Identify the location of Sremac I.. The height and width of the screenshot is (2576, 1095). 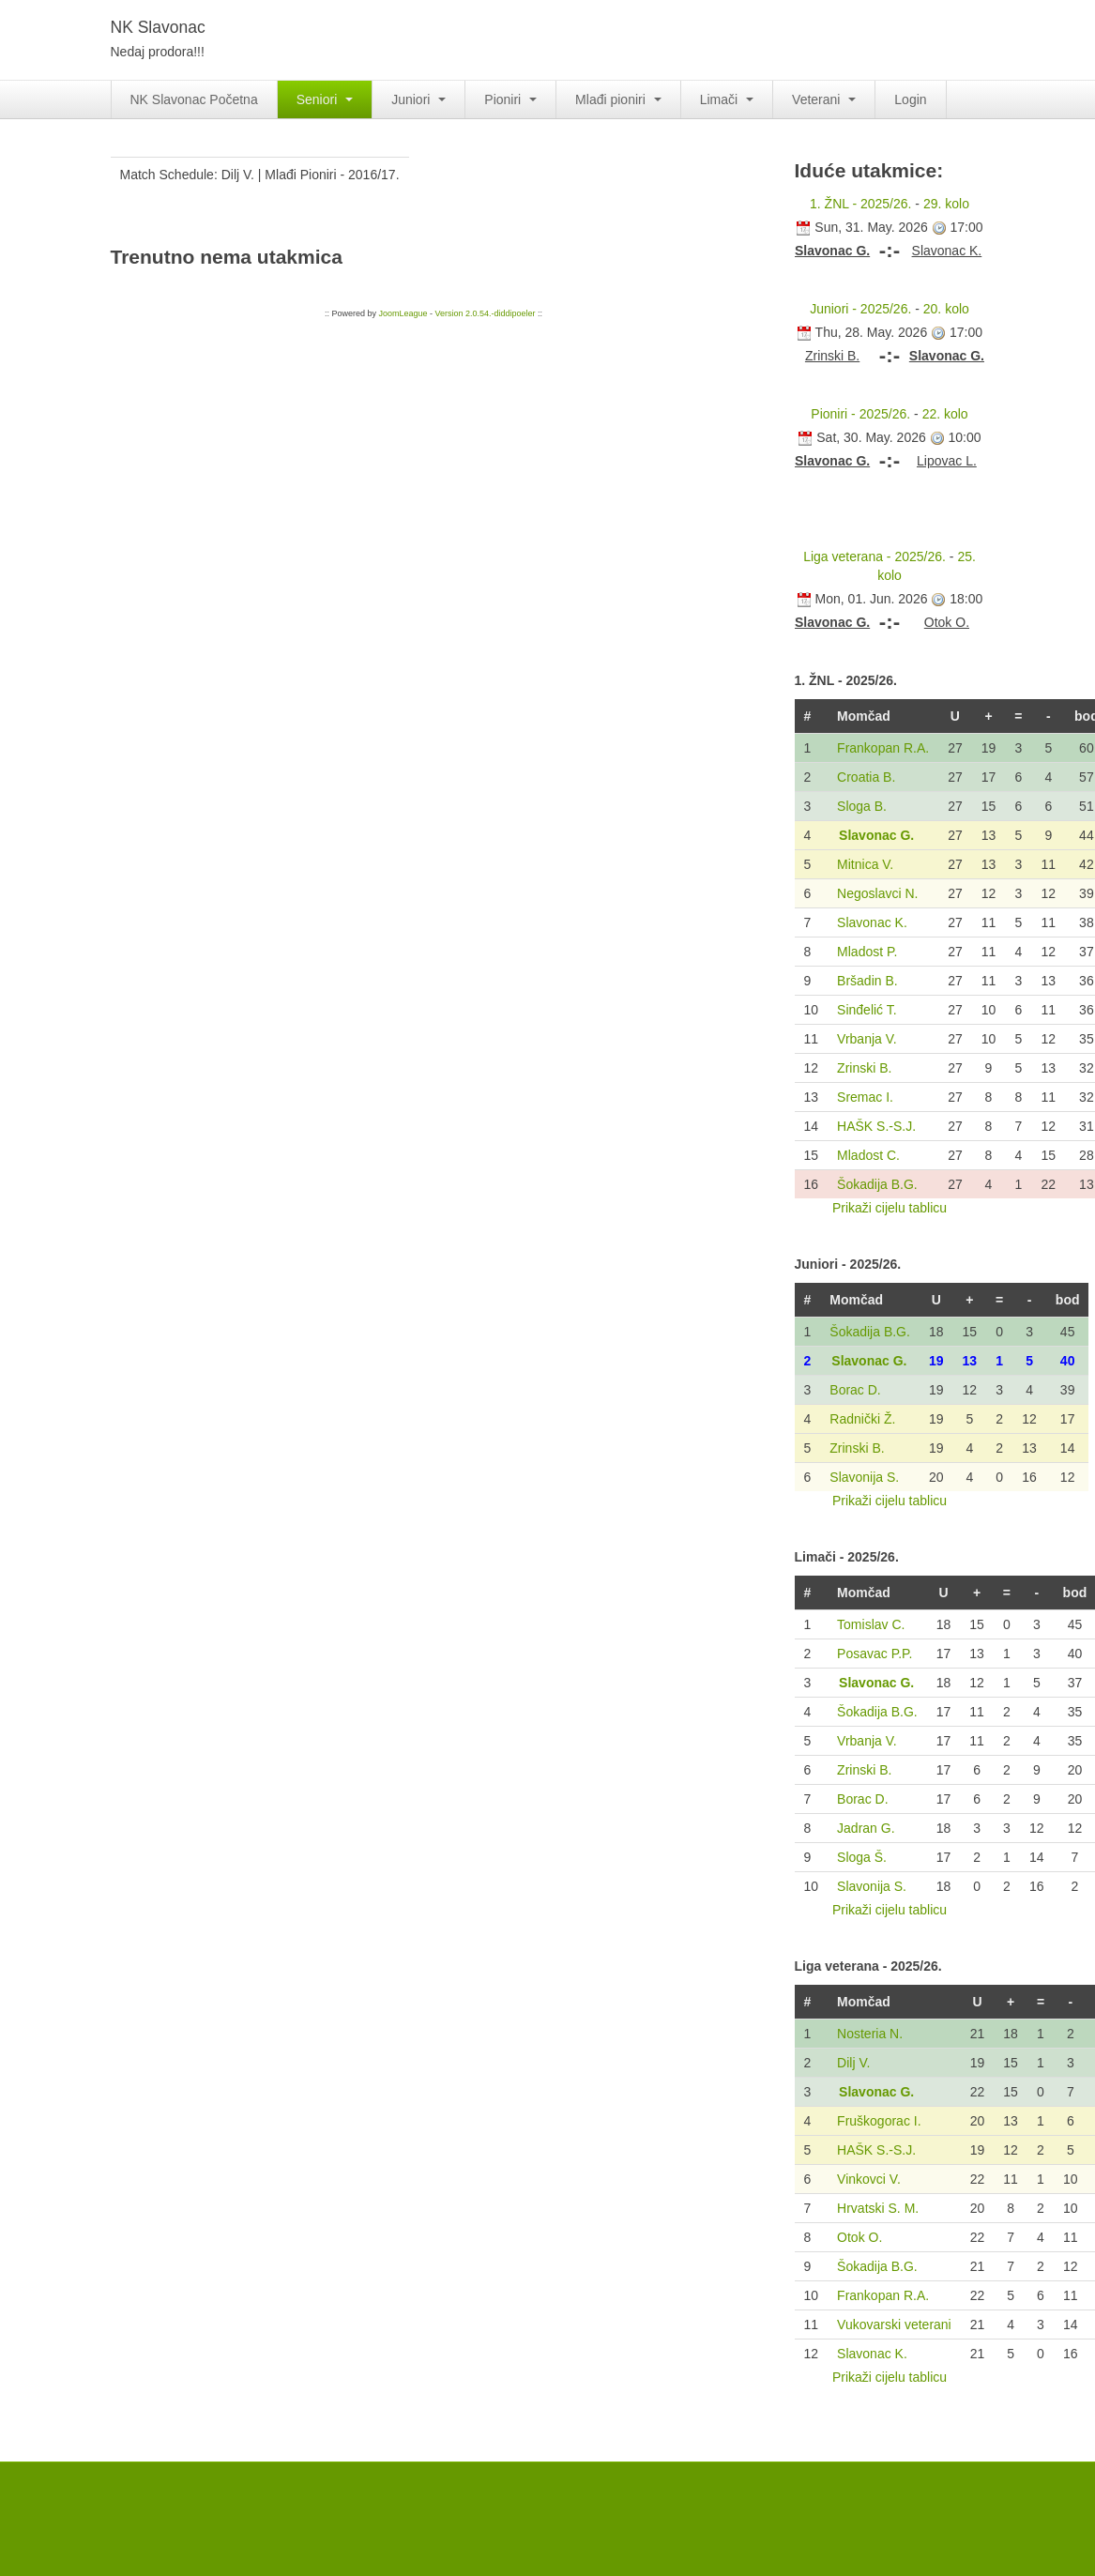
(865, 1097).